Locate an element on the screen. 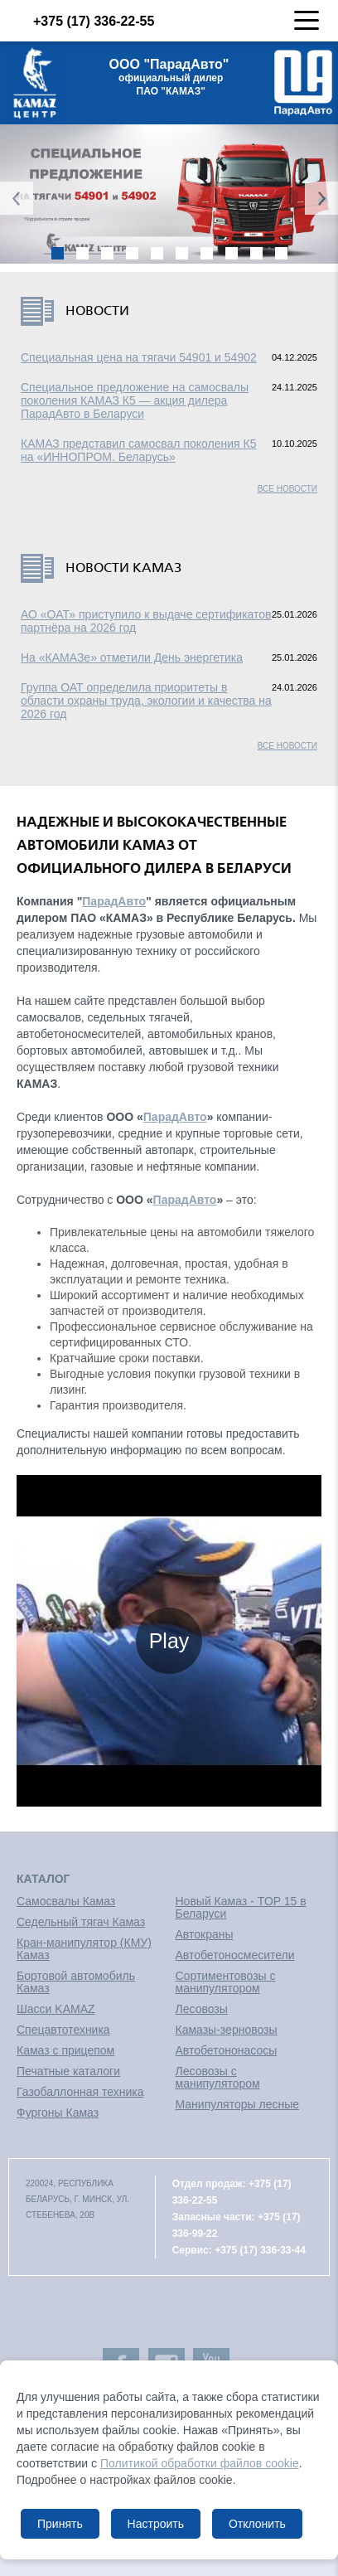 The image size is (338, 2576). Печатные каталоги is located at coordinates (68, 2071).